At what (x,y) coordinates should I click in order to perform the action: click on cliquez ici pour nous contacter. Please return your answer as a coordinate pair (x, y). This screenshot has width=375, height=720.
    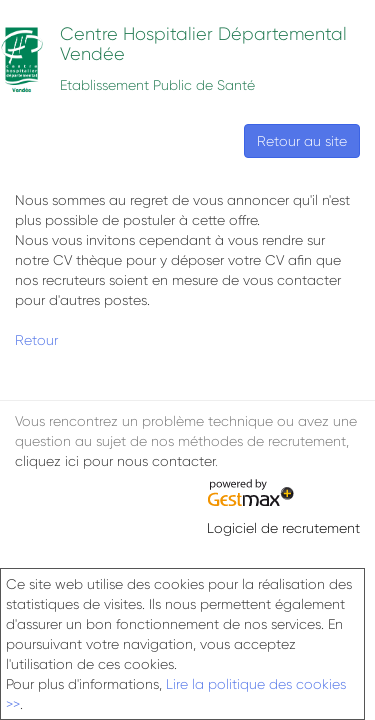
    Looking at the image, I should click on (115, 461).